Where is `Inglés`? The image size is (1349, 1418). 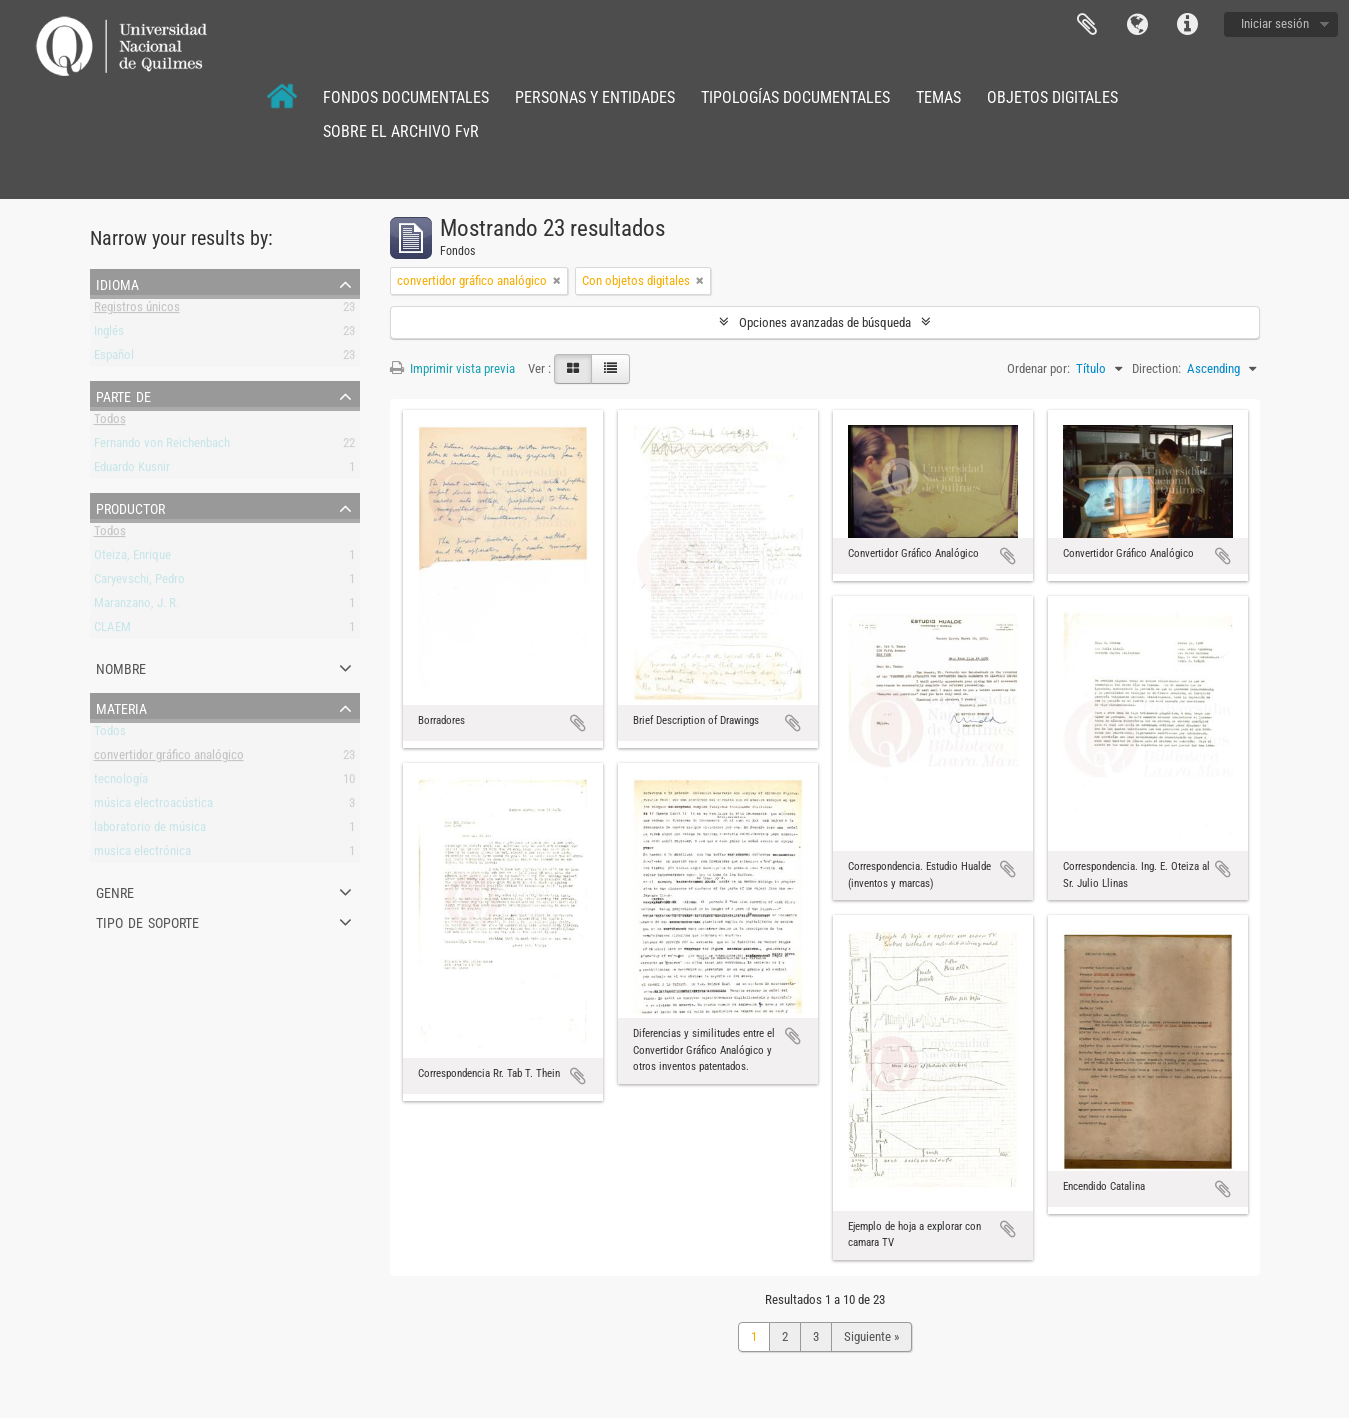 Inglés is located at coordinates (109, 334).